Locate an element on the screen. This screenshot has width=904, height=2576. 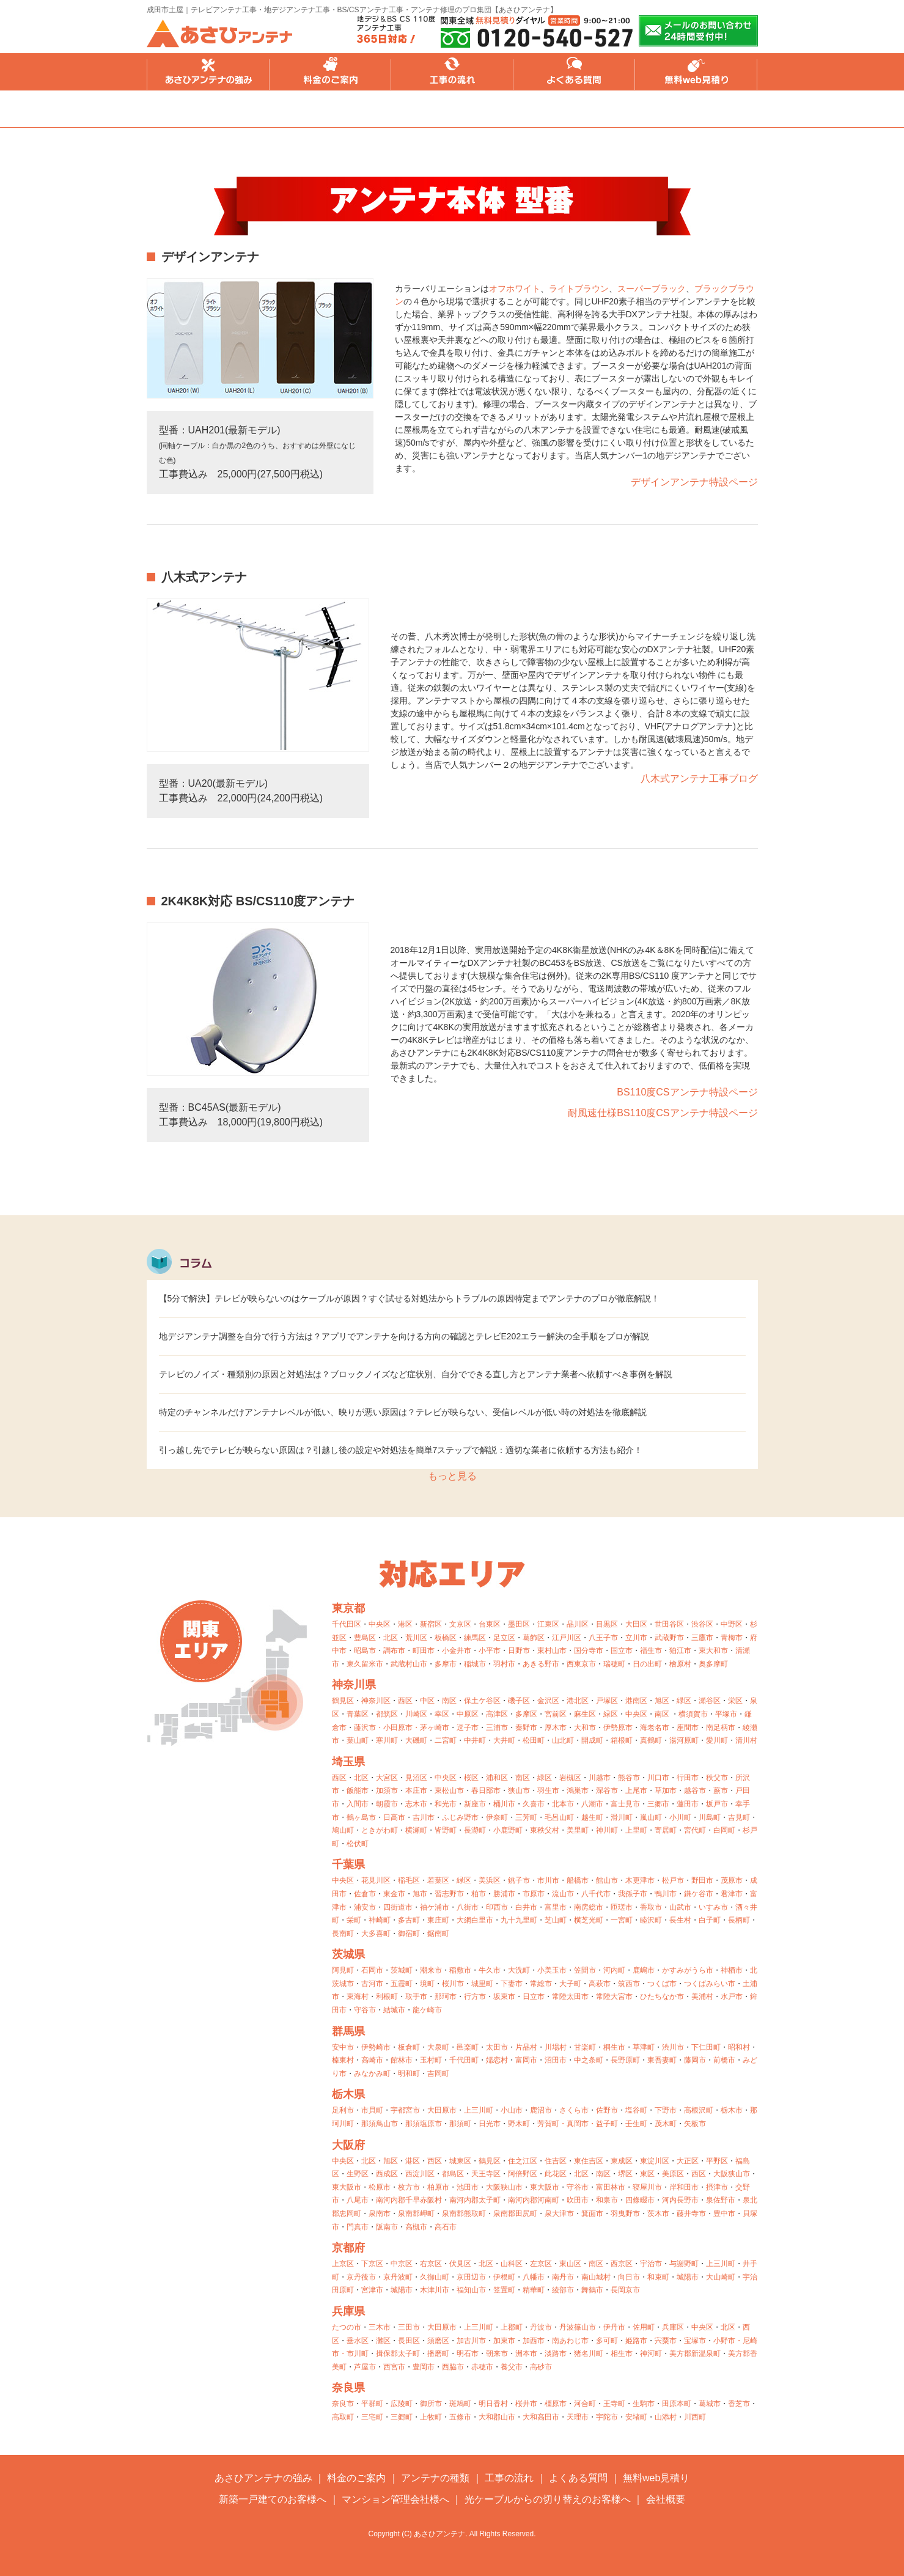
深谷市 is located at coordinates (607, 1790).